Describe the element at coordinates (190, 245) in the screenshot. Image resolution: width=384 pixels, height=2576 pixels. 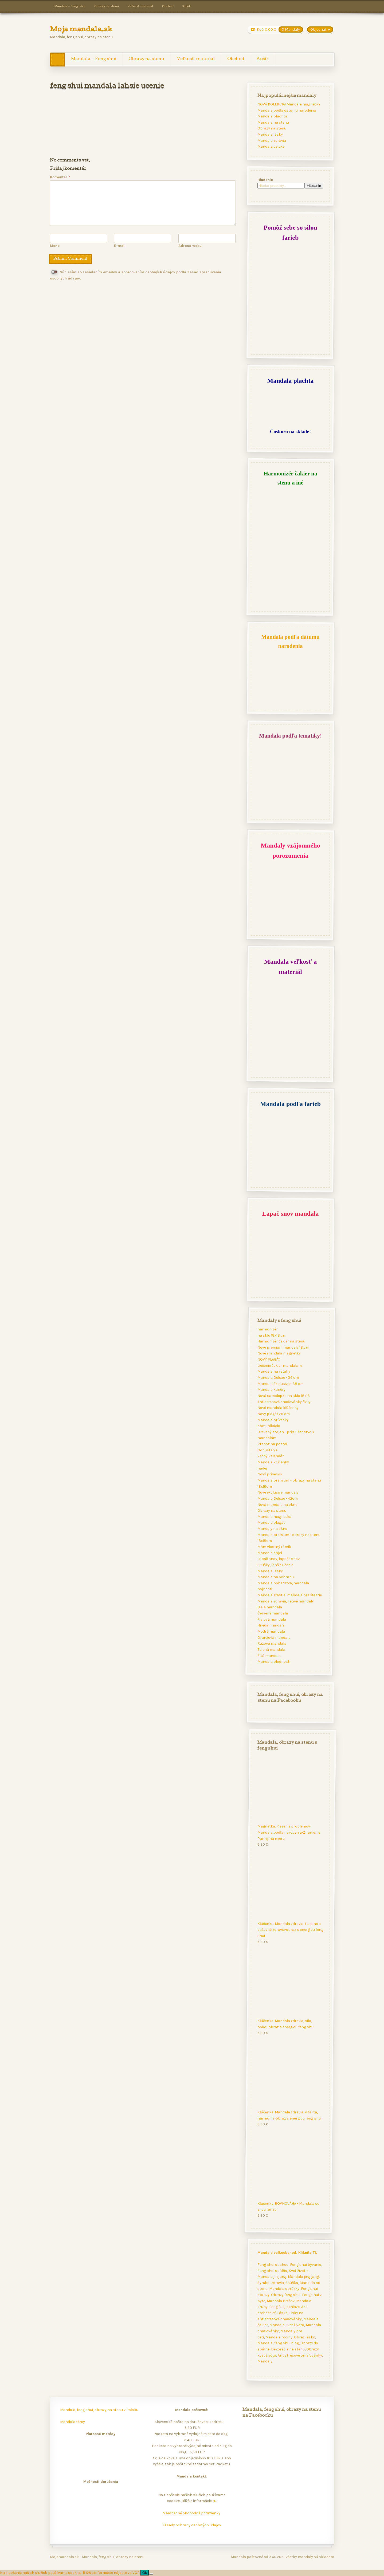
I see `Adresa webu` at that location.